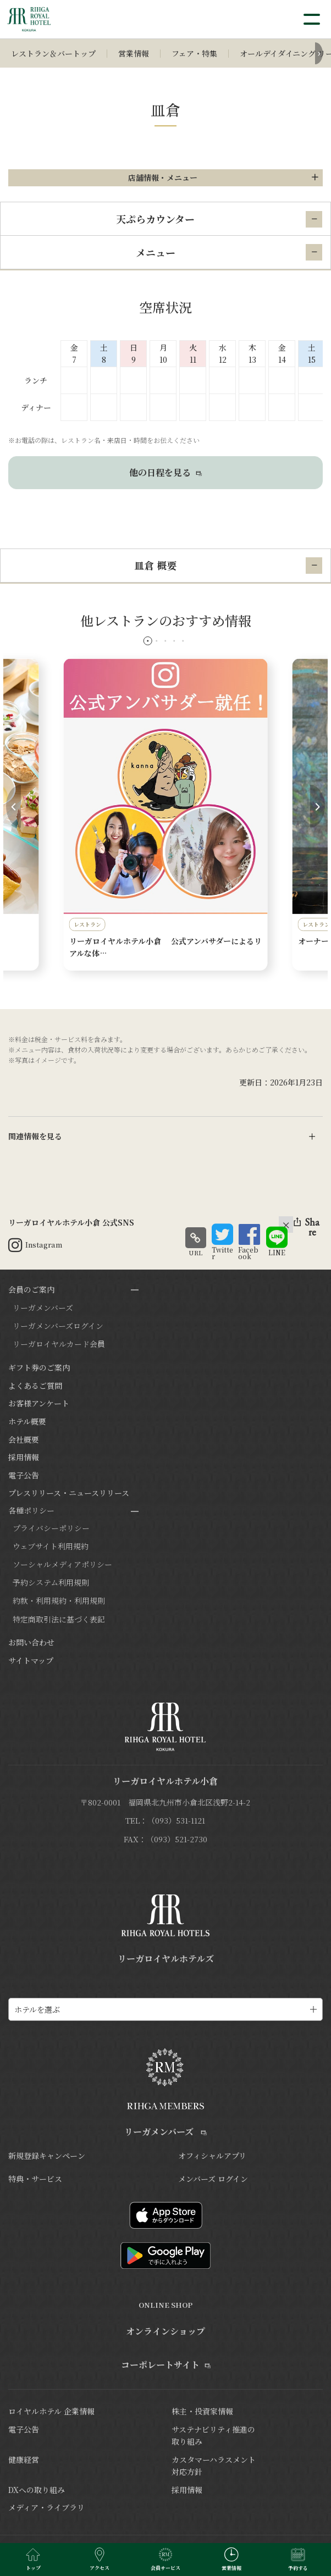 The image size is (331, 2576). What do you see at coordinates (58, 1325) in the screenshot?
I see `リーガメンバーズログイン` at bounding box center [58, 1325].